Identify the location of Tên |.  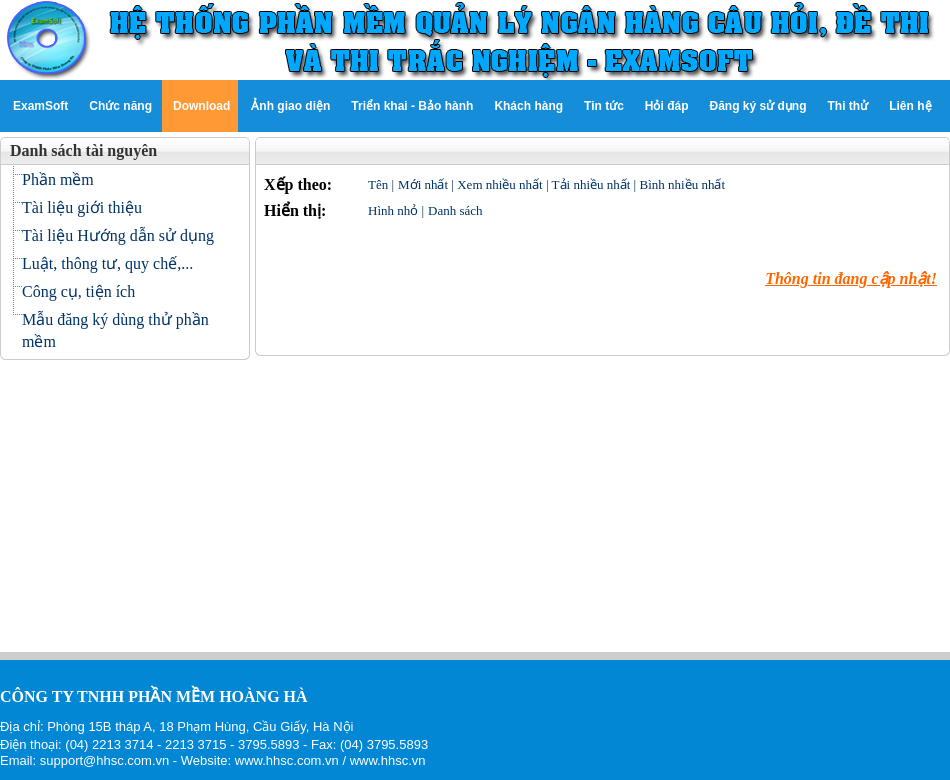
(381, 184).